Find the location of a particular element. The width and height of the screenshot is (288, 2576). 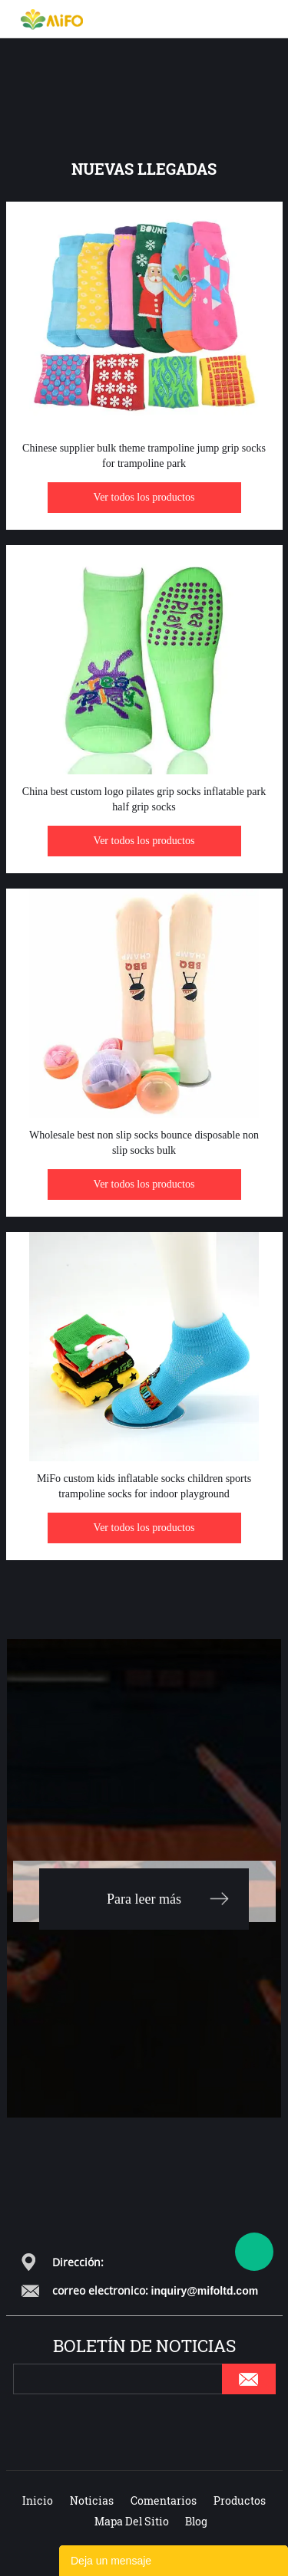

MiFo custom kids inflatable socks children sports trampoline socks for indoor playground is located at coordinates (144, 1486).